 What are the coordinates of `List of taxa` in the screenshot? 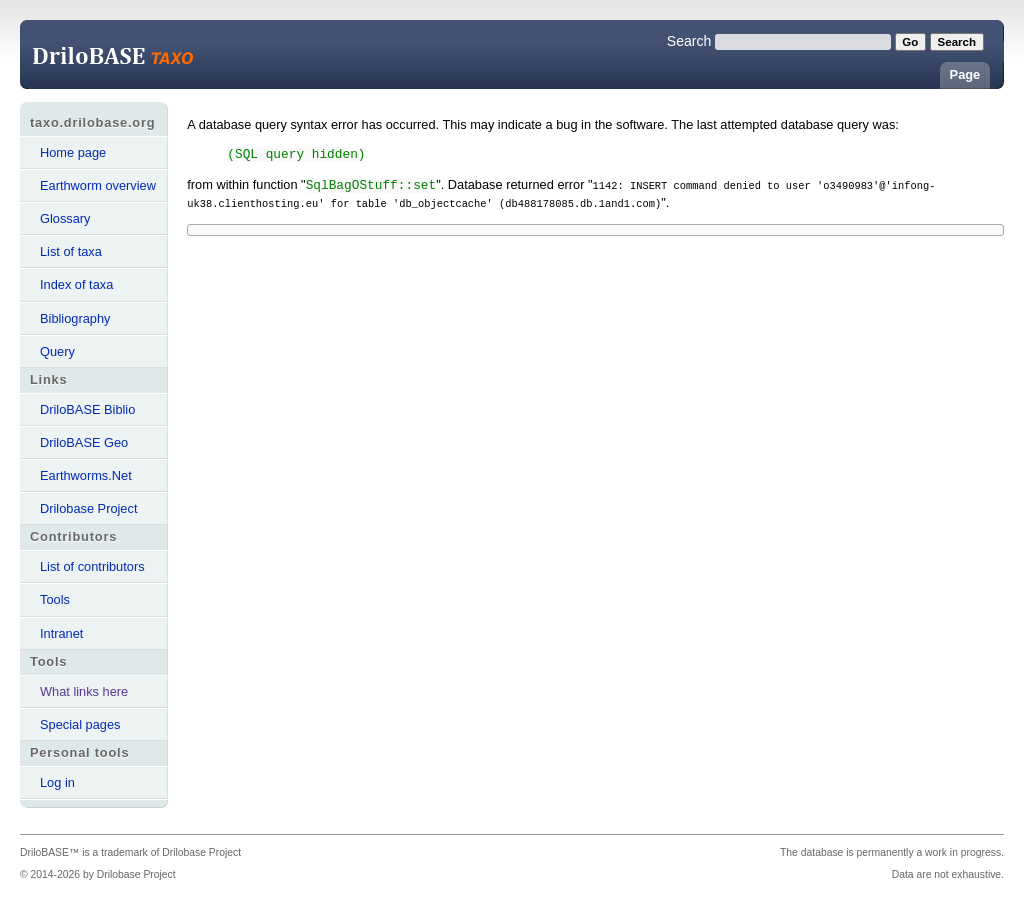 It's located at (71, 251).